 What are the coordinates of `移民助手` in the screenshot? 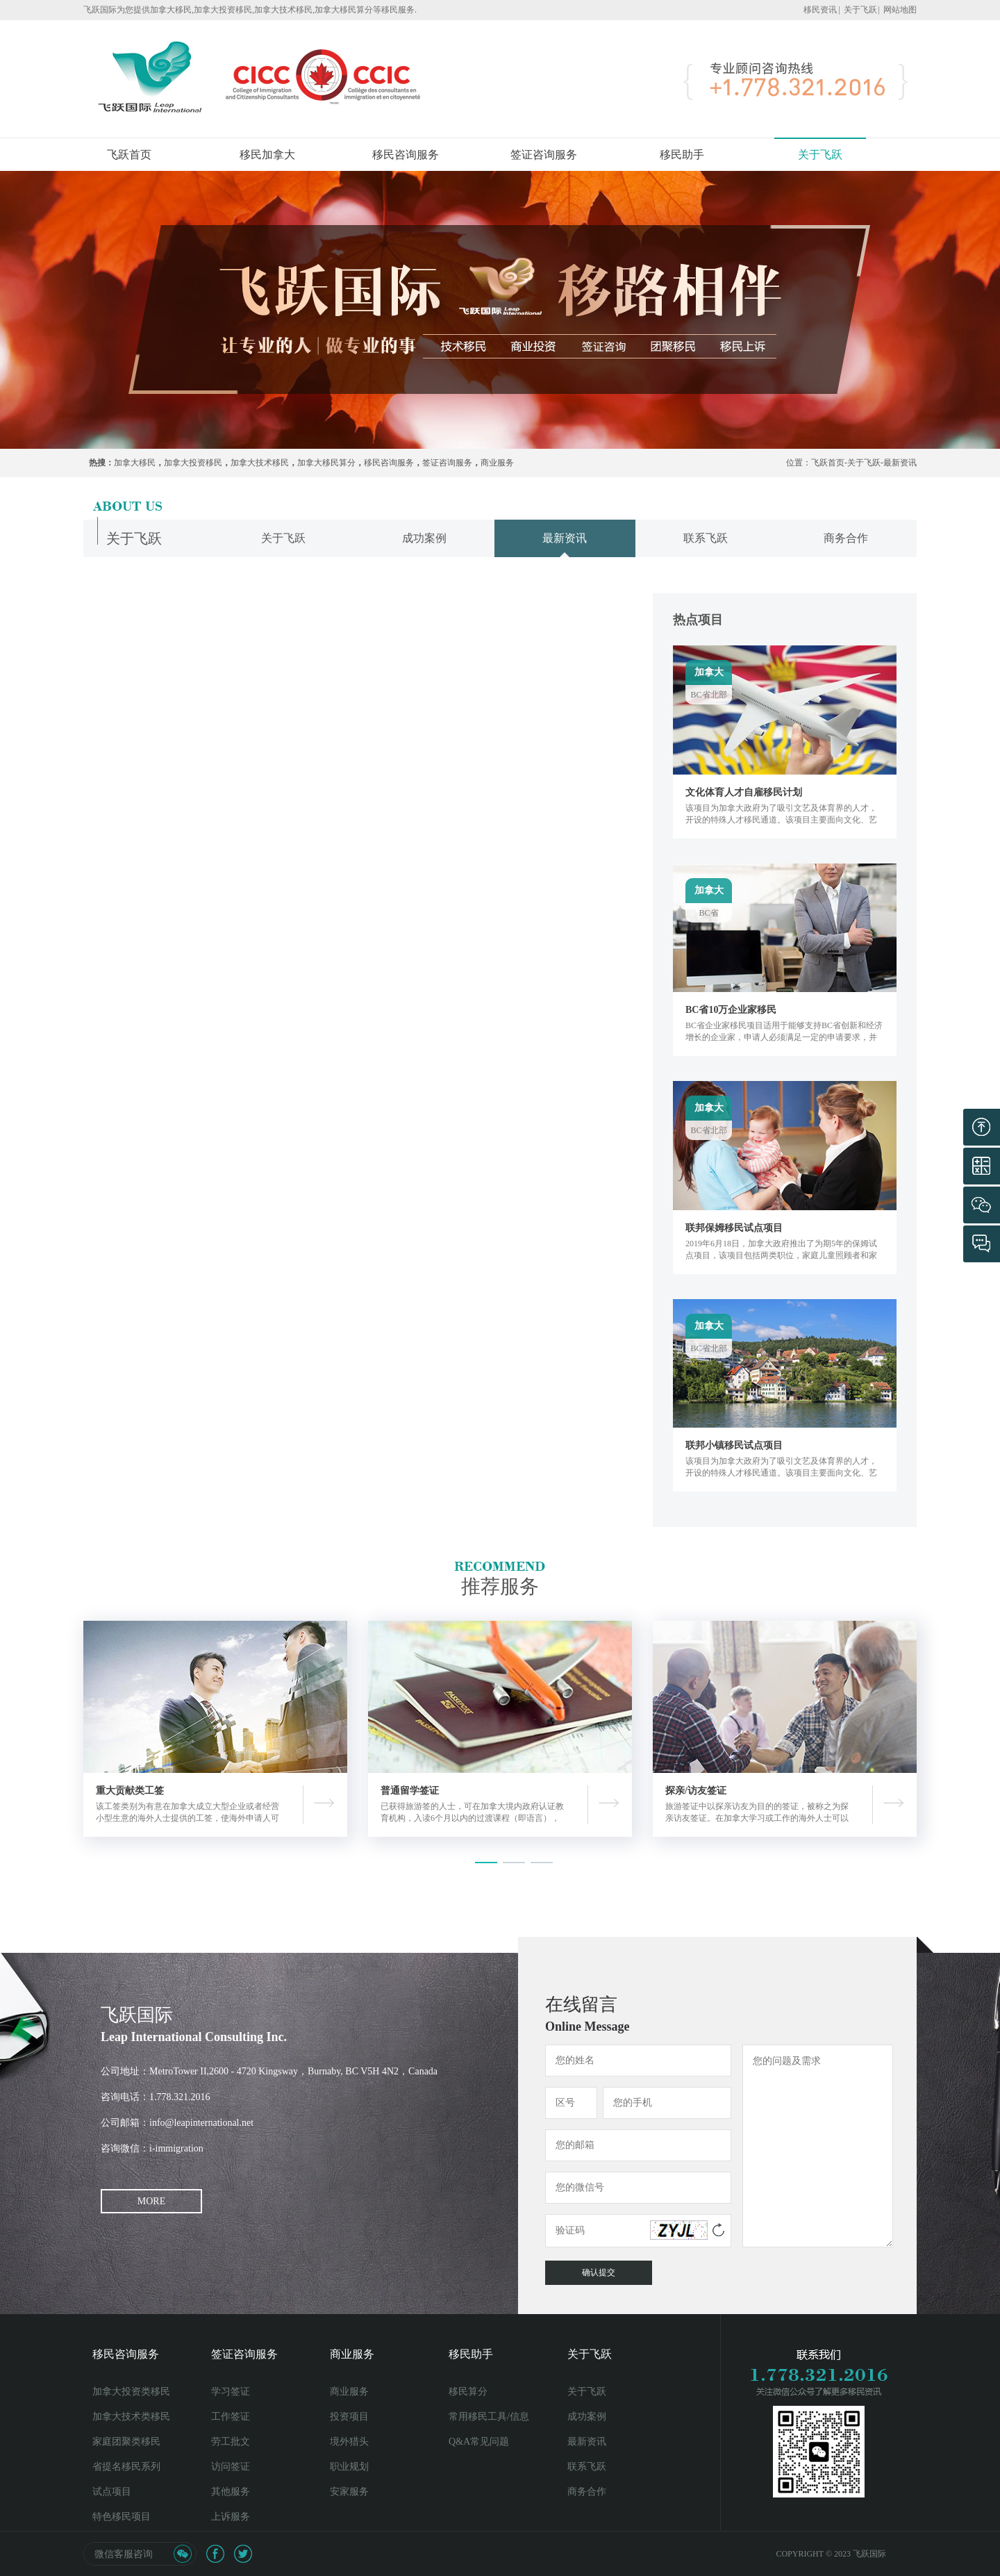 It's located at (682, 154).